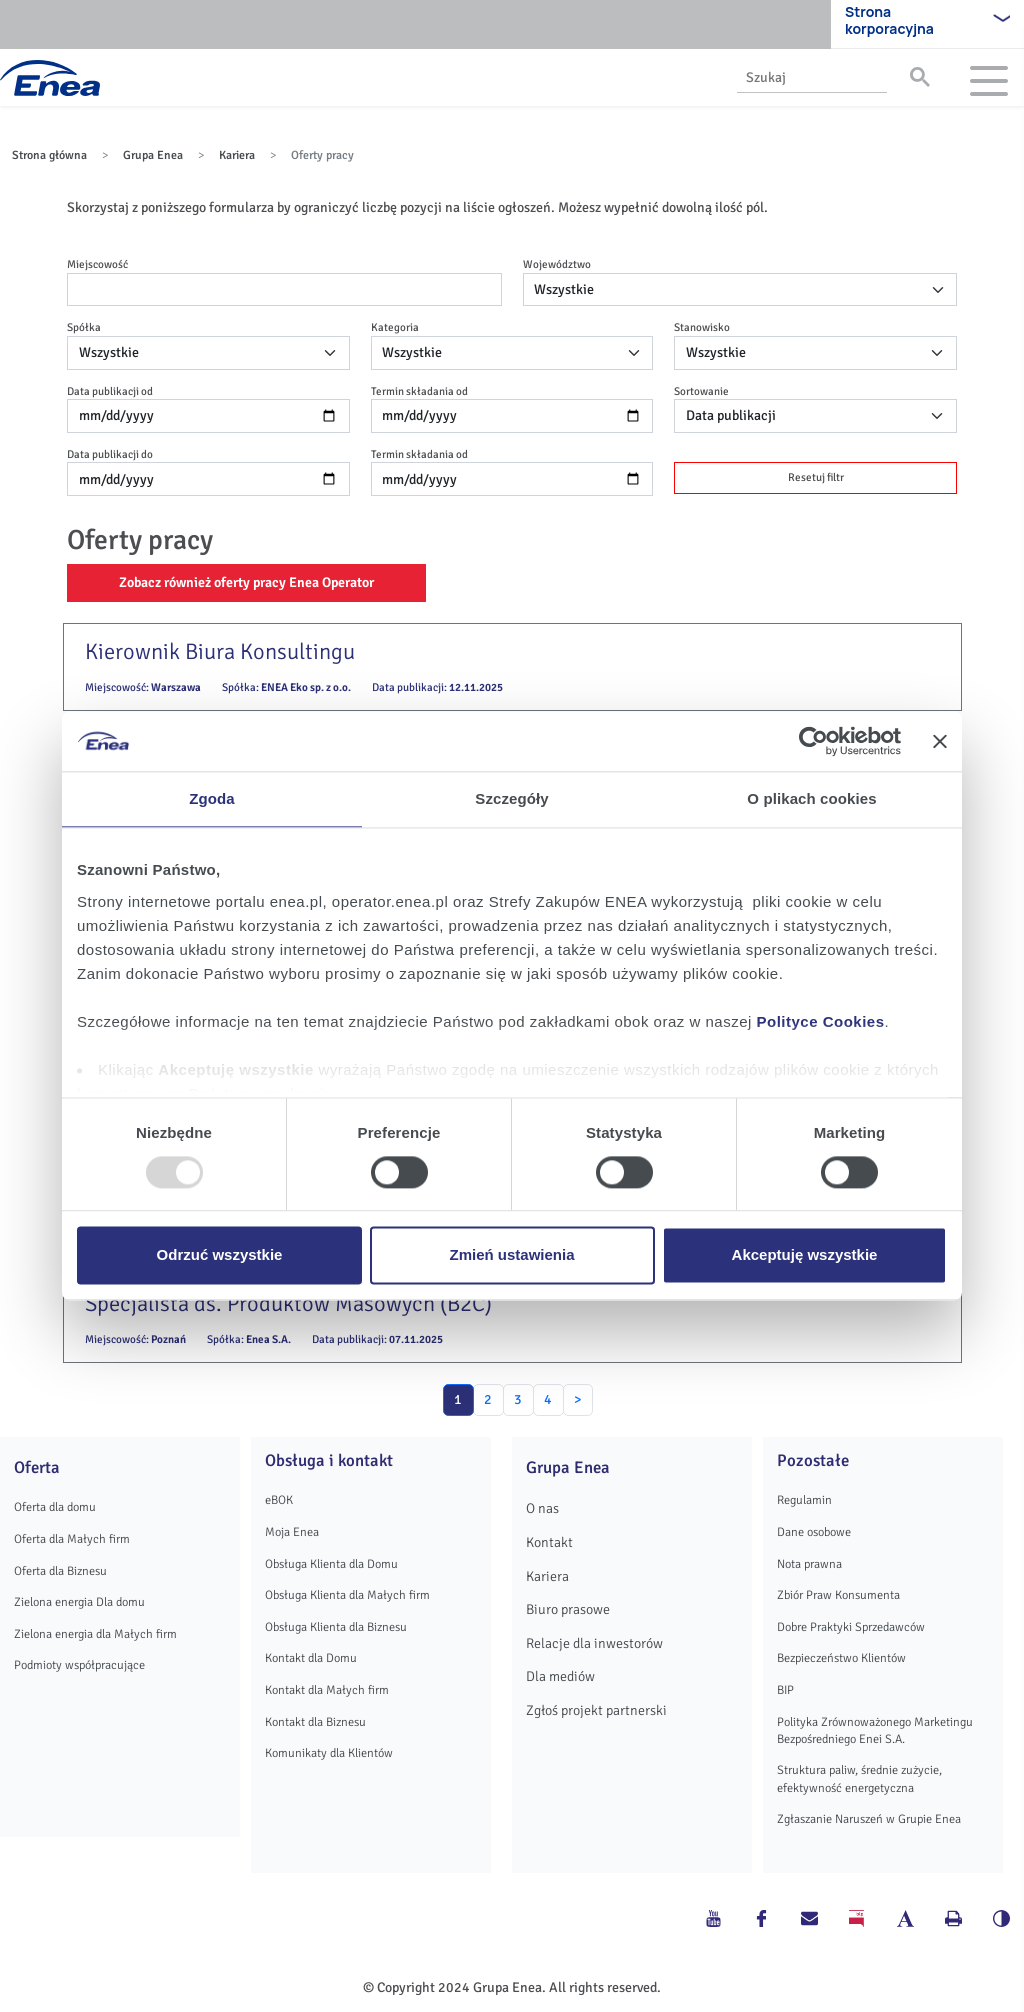 Image resolution: width=1024 pixels, height=2012 pixels. I want to click on Grupa Enea, so click(153, 155).